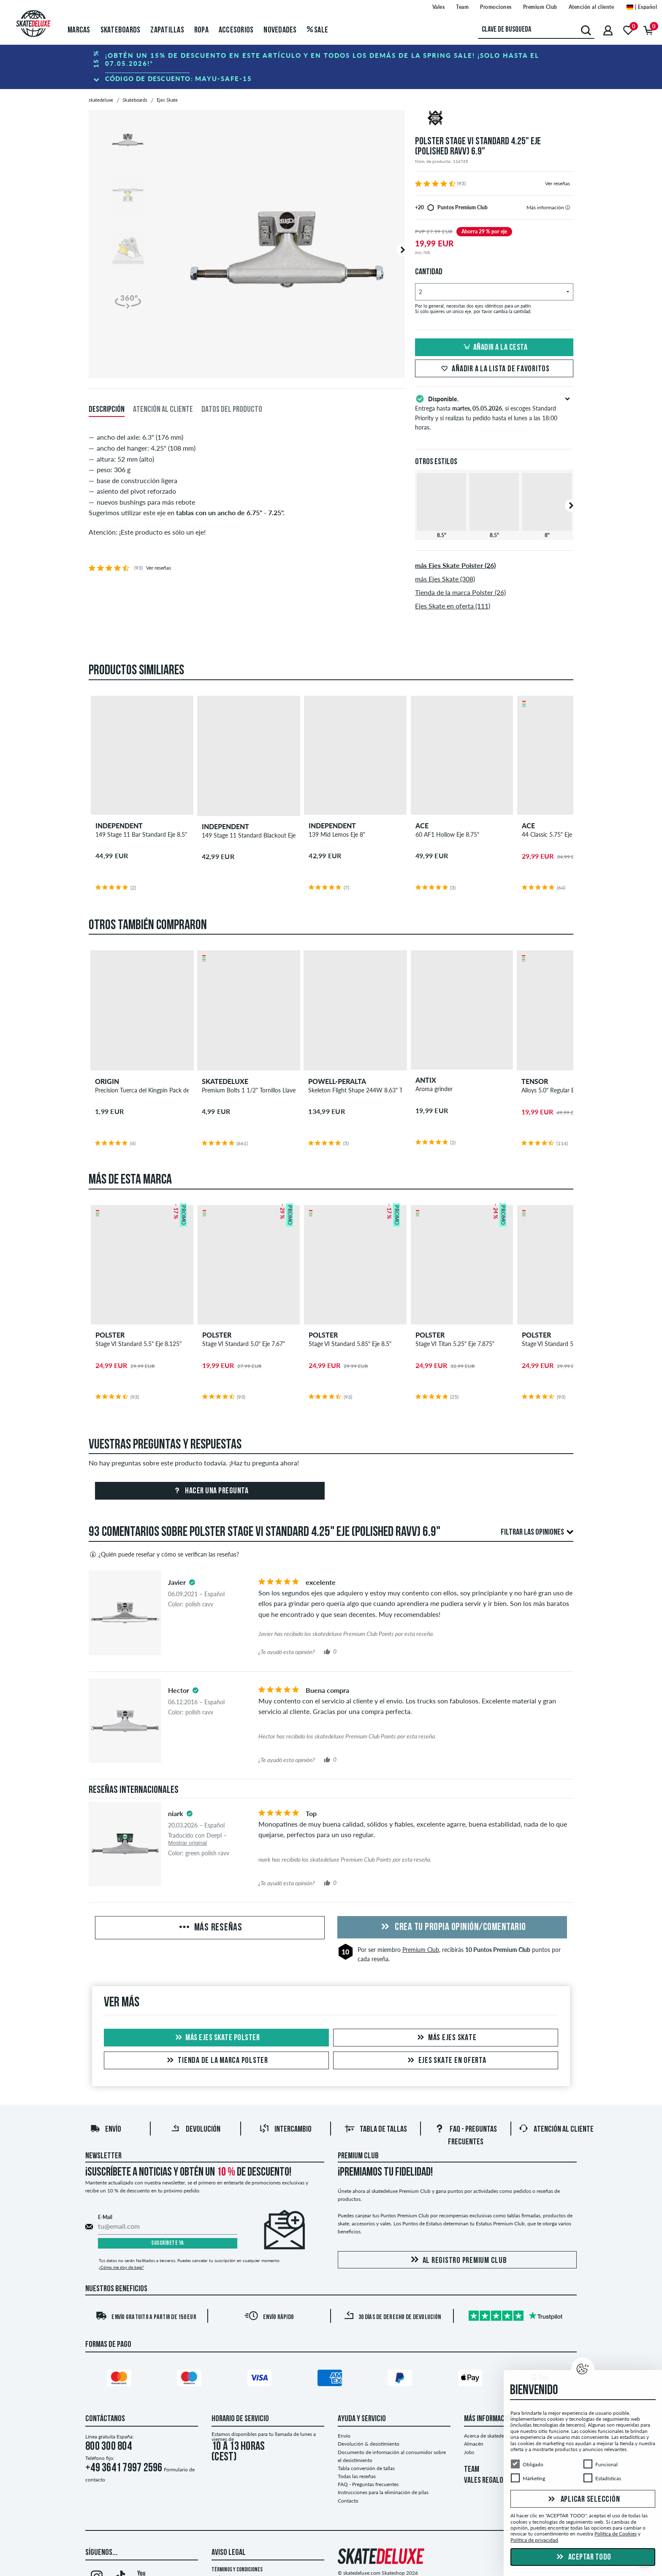 The width and height of the screenshot is (662, 2576). Describe the element at coordinates (167, 30) in the screenshot. I see `Zapatillas [menuitem]` at that location.